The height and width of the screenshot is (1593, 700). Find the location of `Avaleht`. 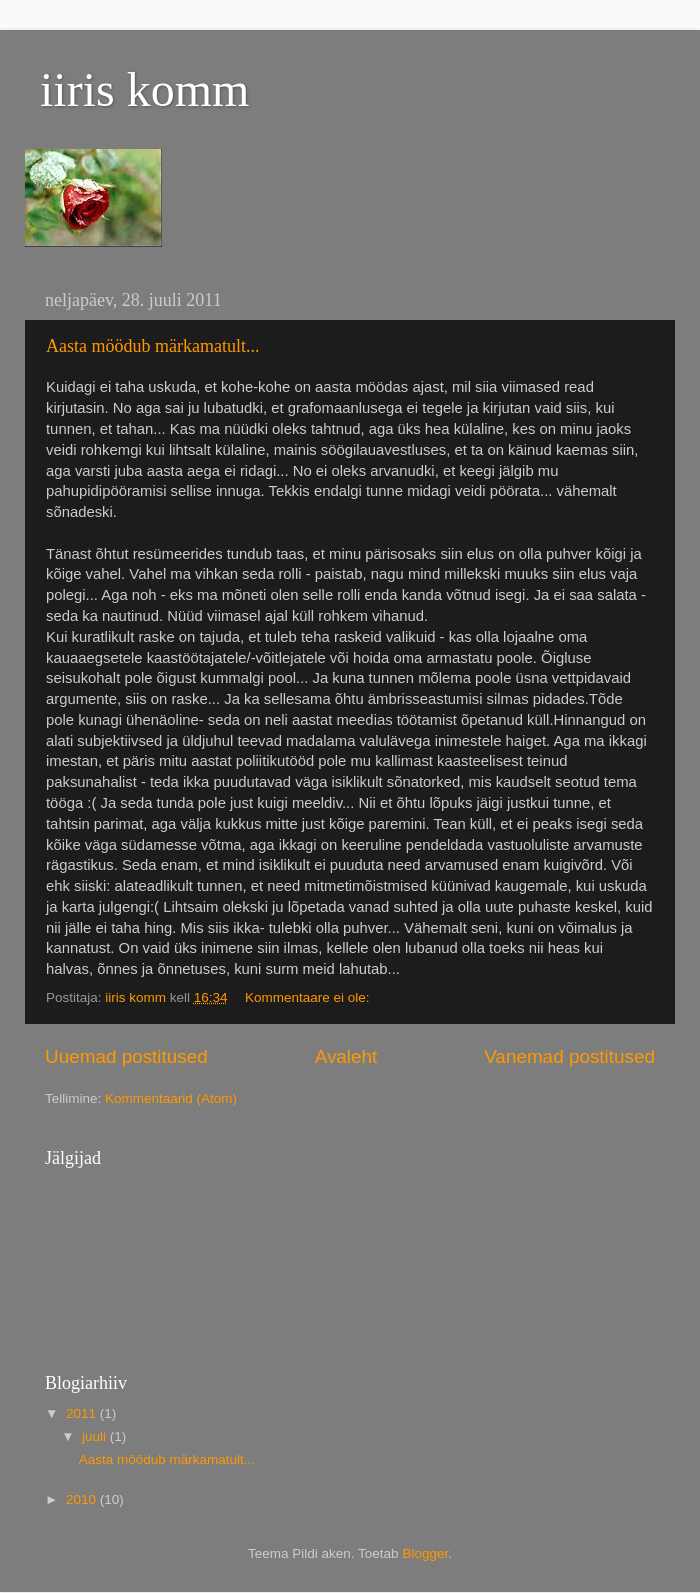

Avaleht is located at coordinates (346, 1056).